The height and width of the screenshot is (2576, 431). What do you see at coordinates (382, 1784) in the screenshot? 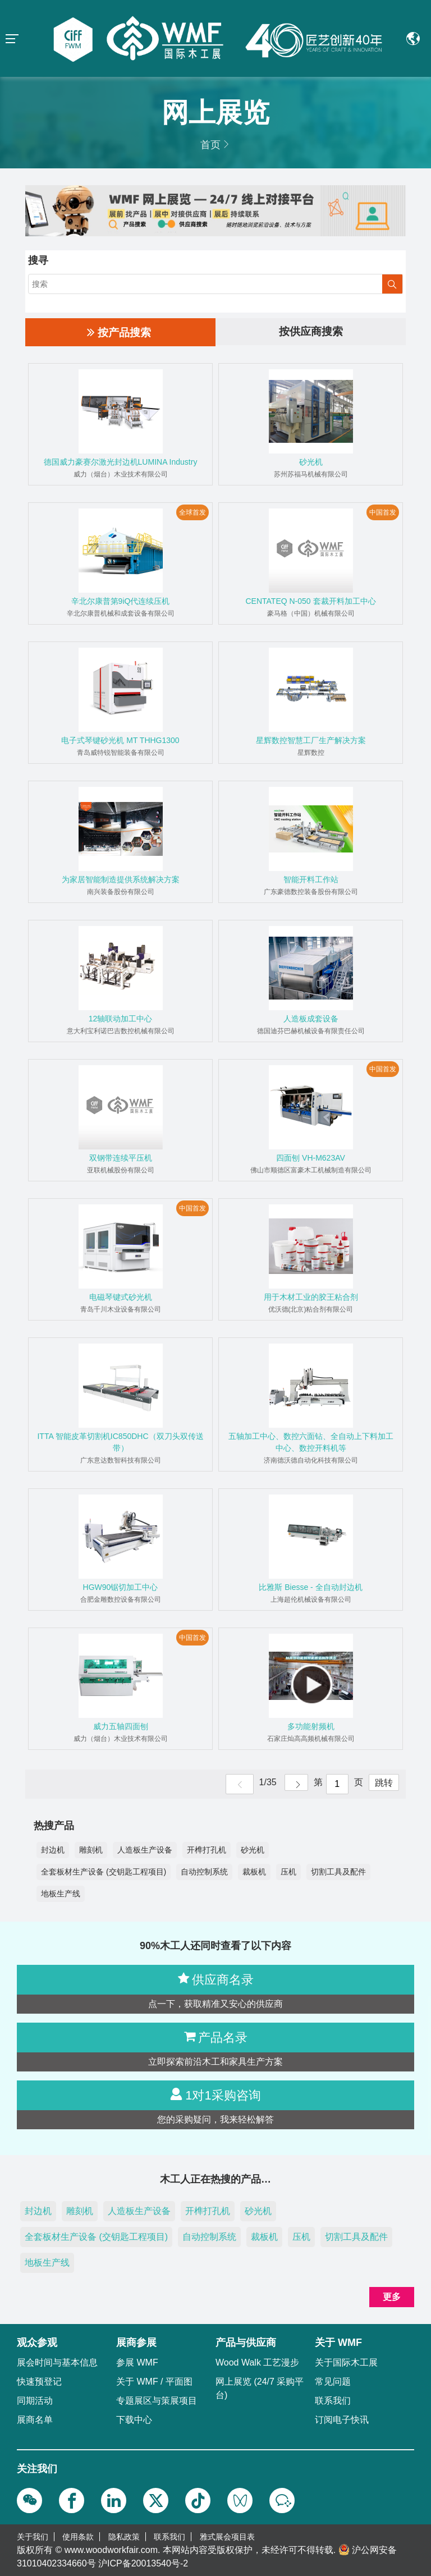
I see `跳转` at bounding box center [382, 1784].